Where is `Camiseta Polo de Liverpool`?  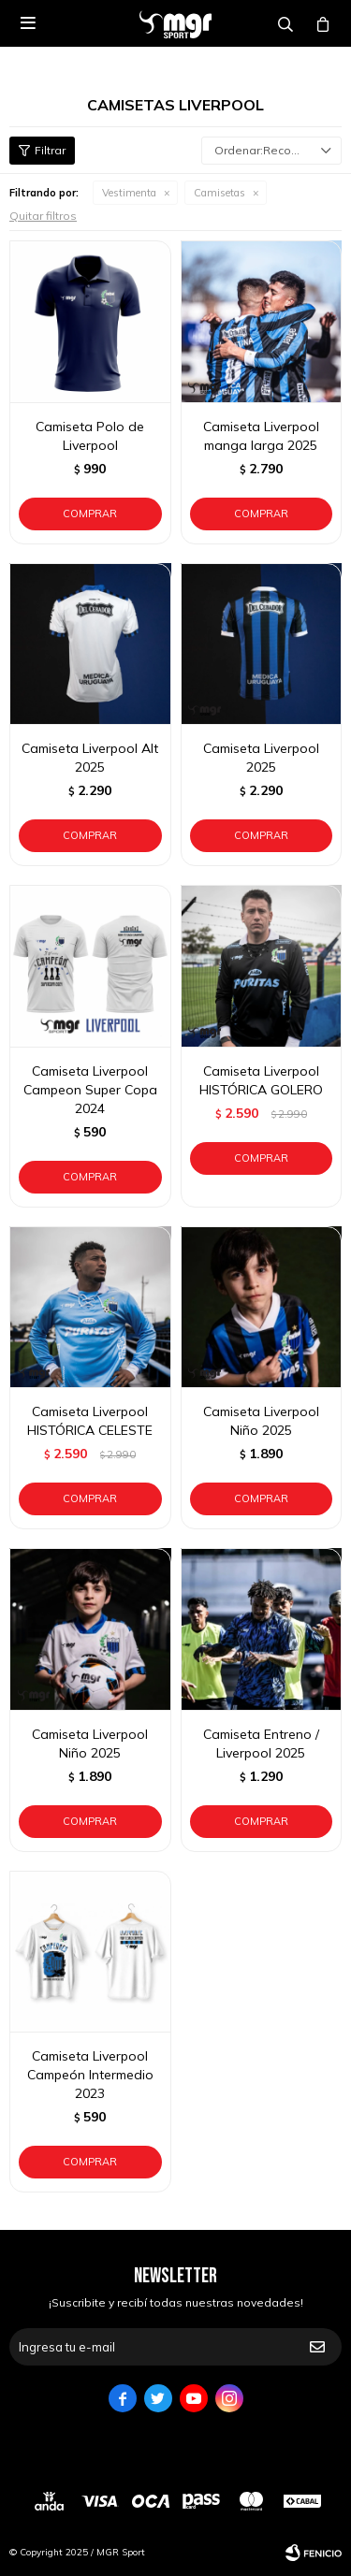 Camiseta Polo de Liverpool is located at coordinates (90, 436).